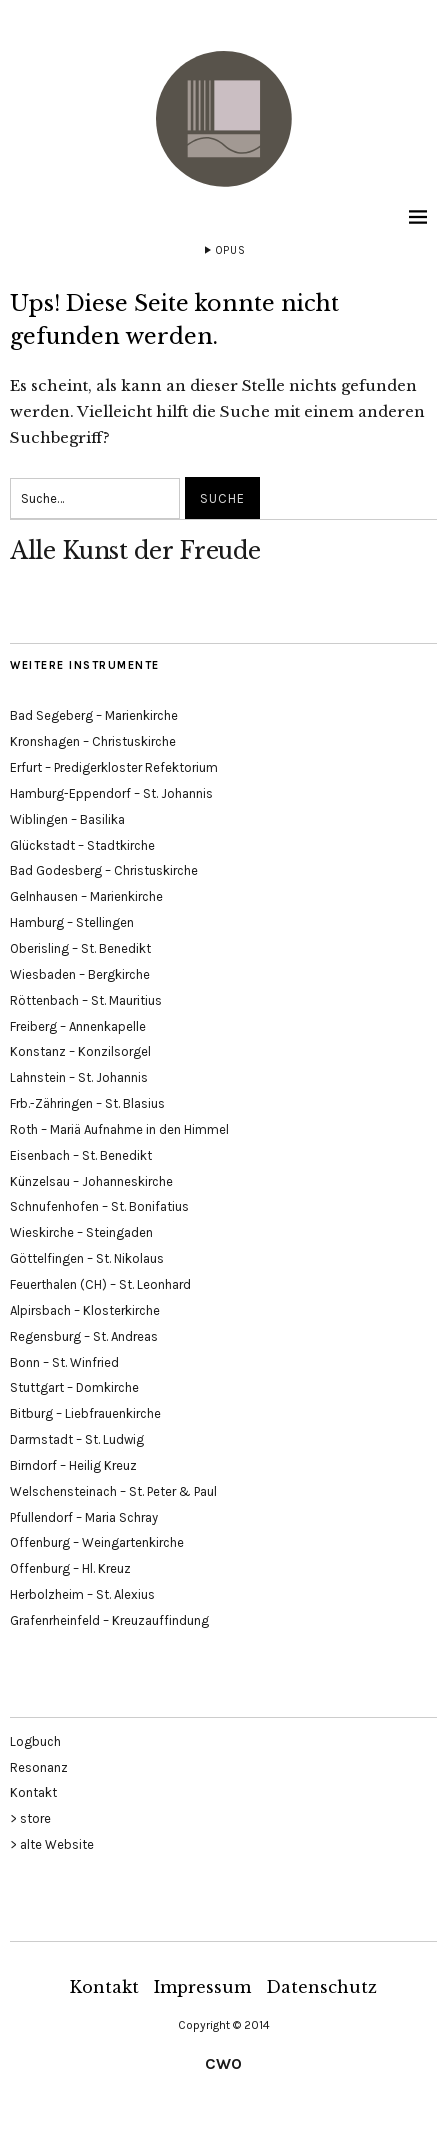 This screenshot has height=2146, width=447. What do you see at coordinates (80, 1051) in the screenshot?
I see `Konstanz – Konzilsorgel` at bounding box center [80, 1051].